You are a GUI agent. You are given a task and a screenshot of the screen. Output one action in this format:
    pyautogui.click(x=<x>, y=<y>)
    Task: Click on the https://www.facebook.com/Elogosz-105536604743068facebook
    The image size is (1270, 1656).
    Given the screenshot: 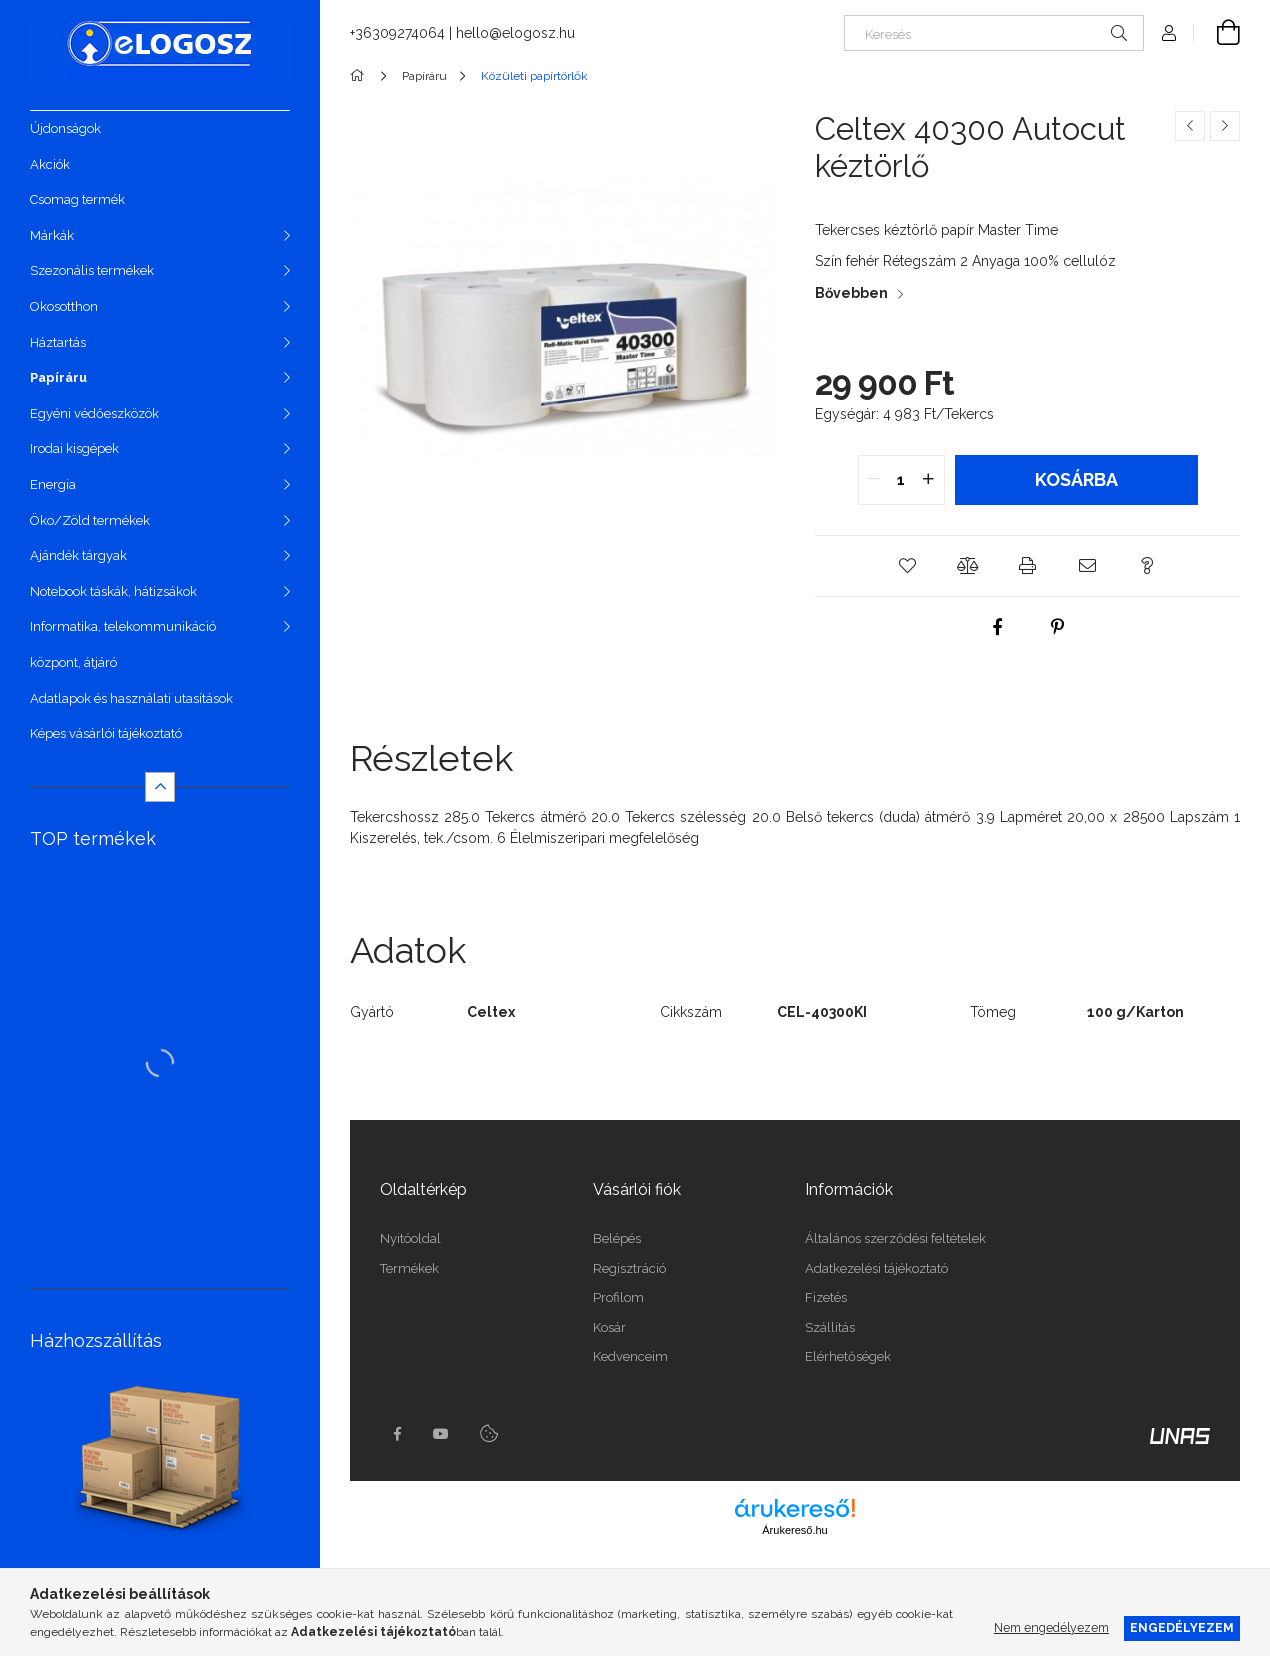 What is the action you would take?
    pyautogui.click(x=397, y=1434)
    